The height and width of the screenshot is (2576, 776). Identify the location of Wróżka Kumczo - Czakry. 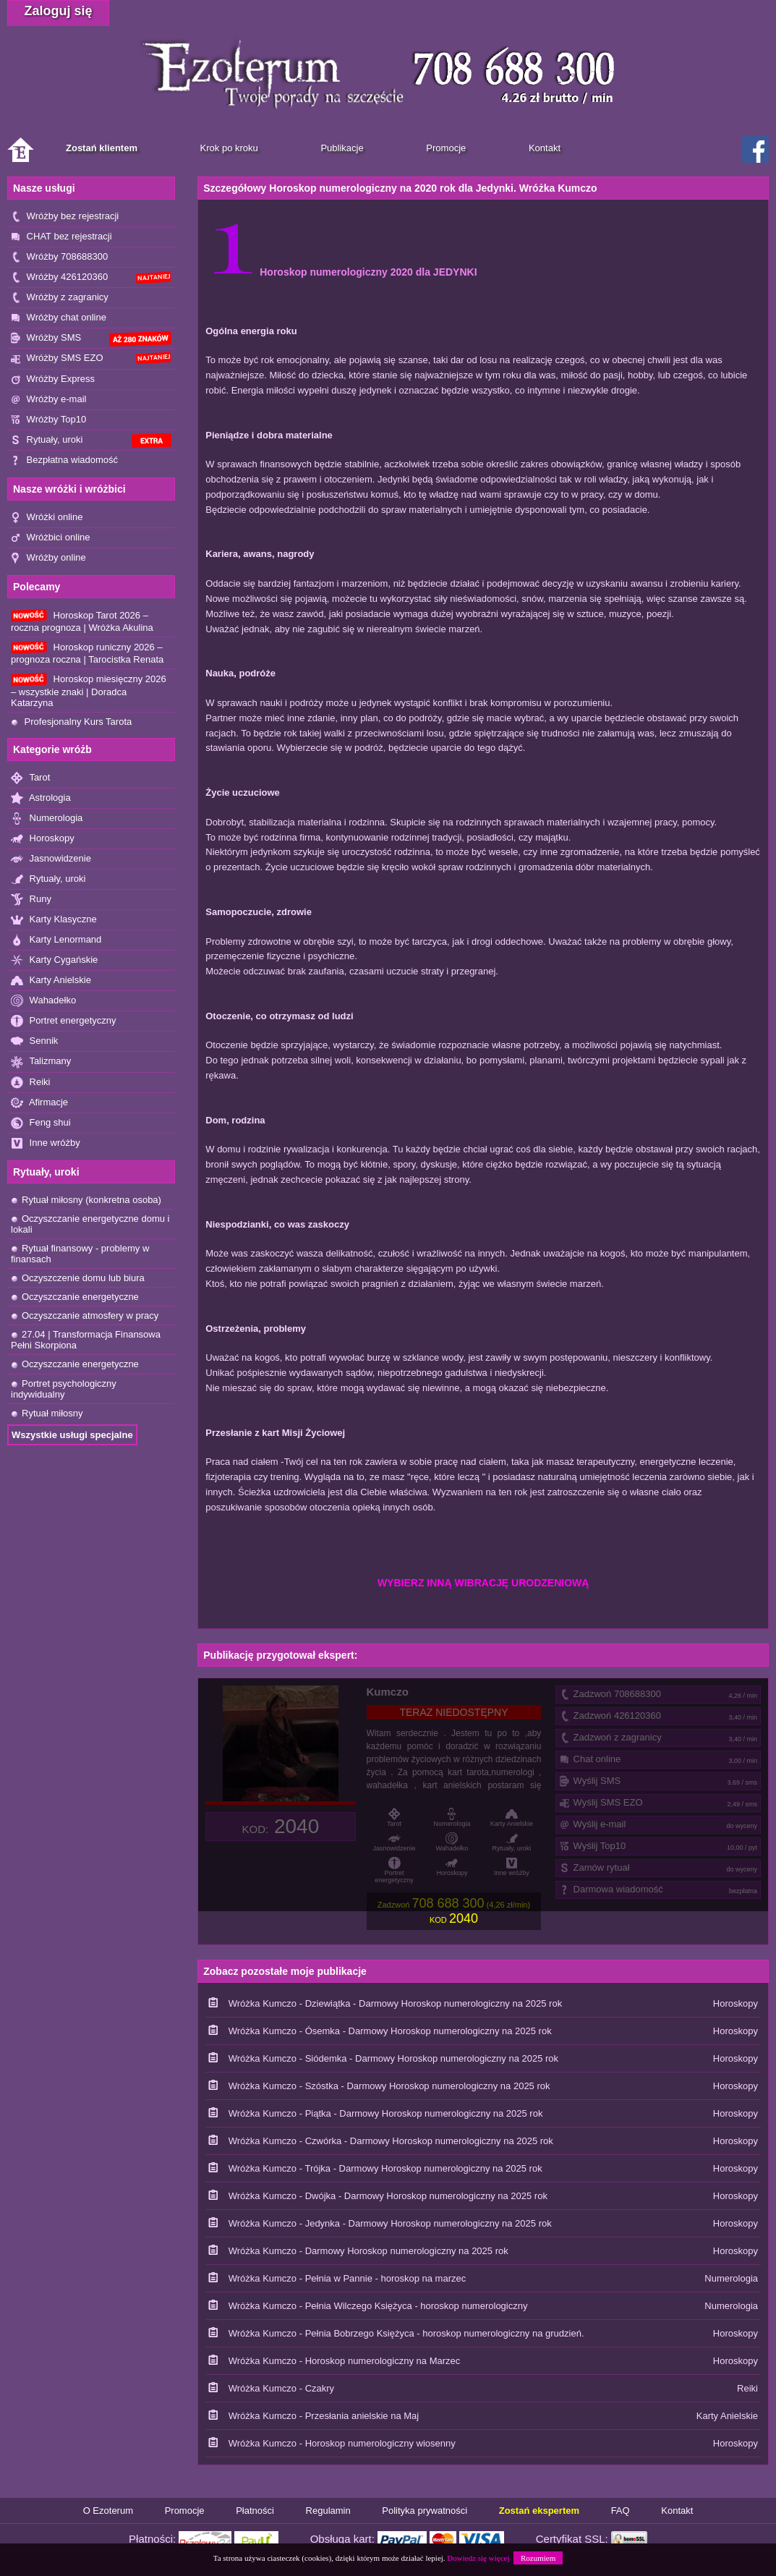
(281, 2388).